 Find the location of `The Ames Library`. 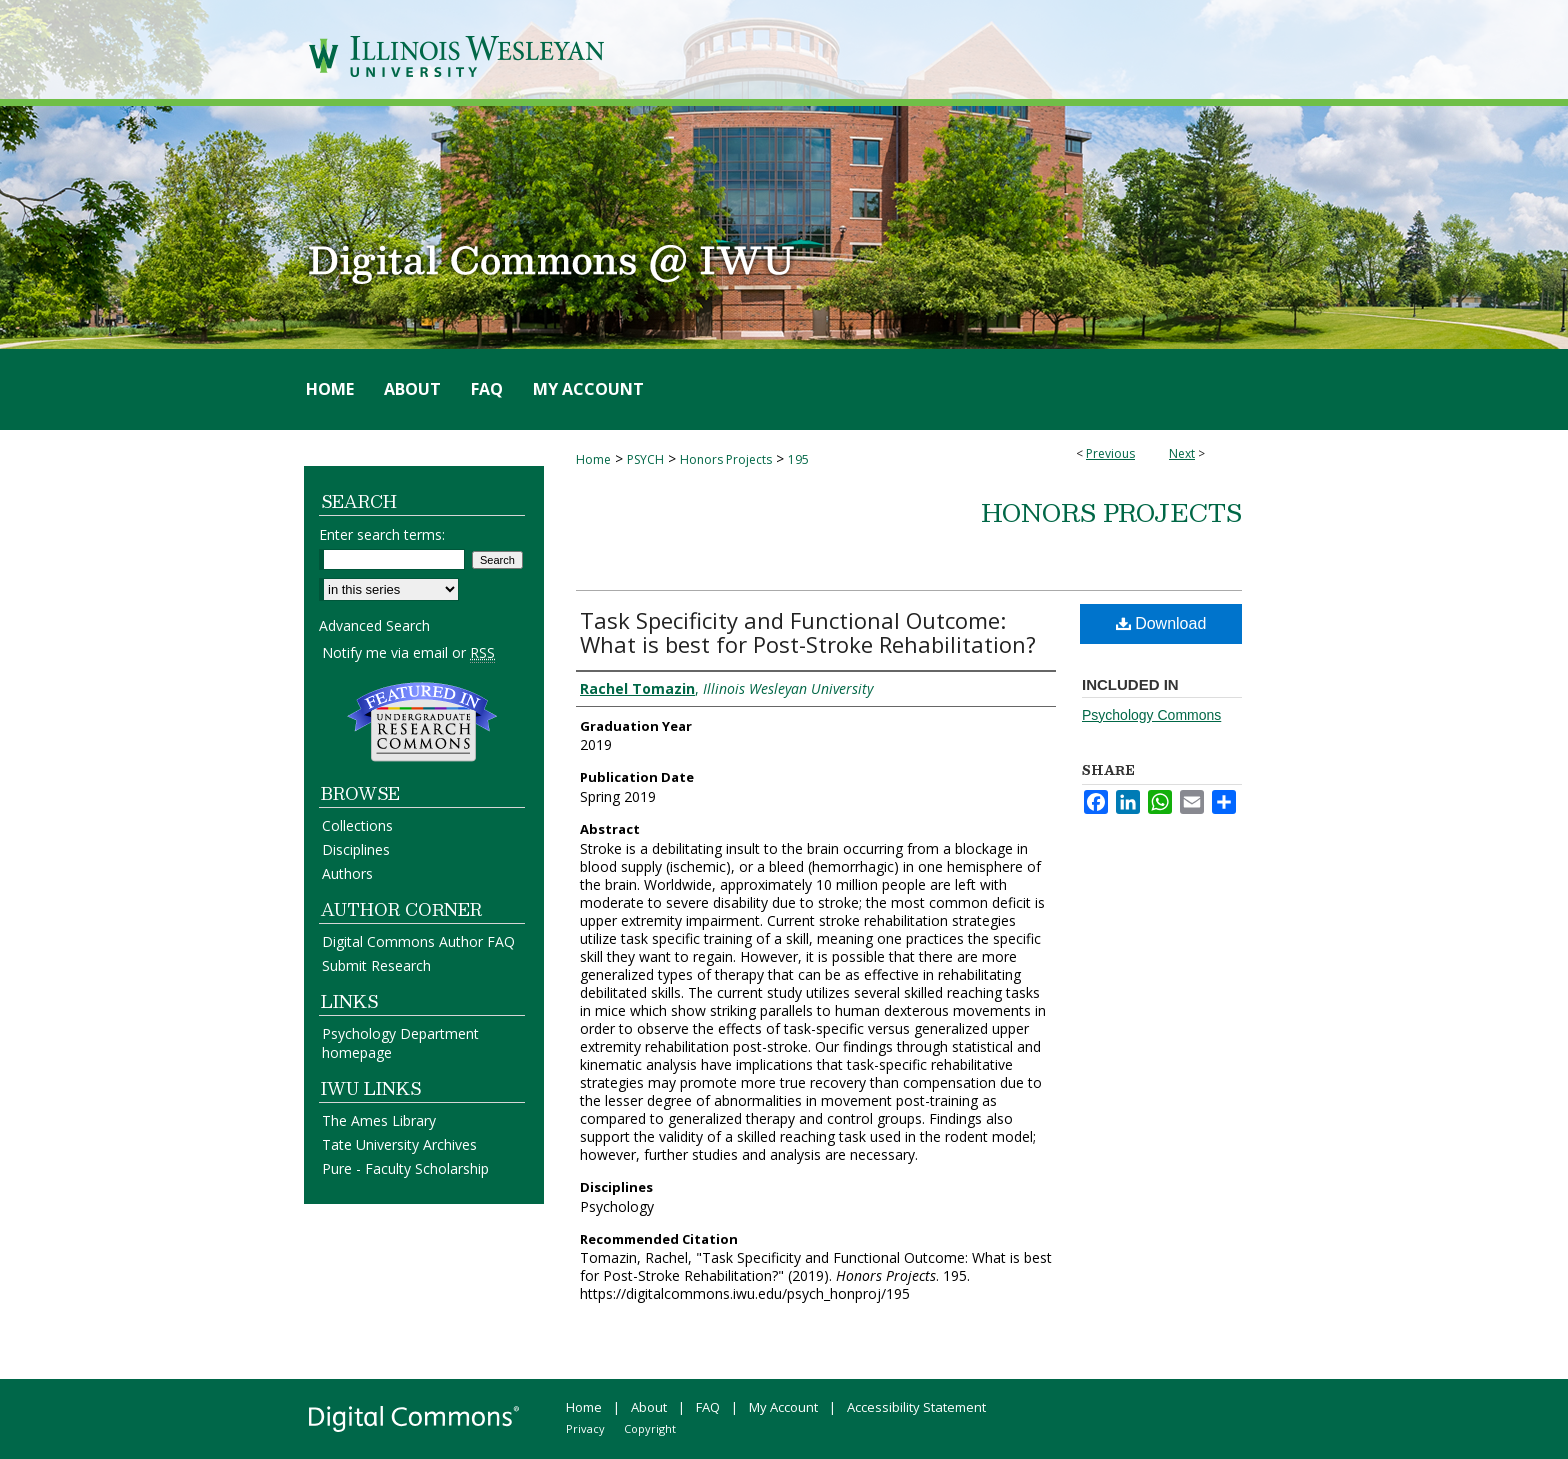

The Ames Library is located at coordinates (379, 1120).